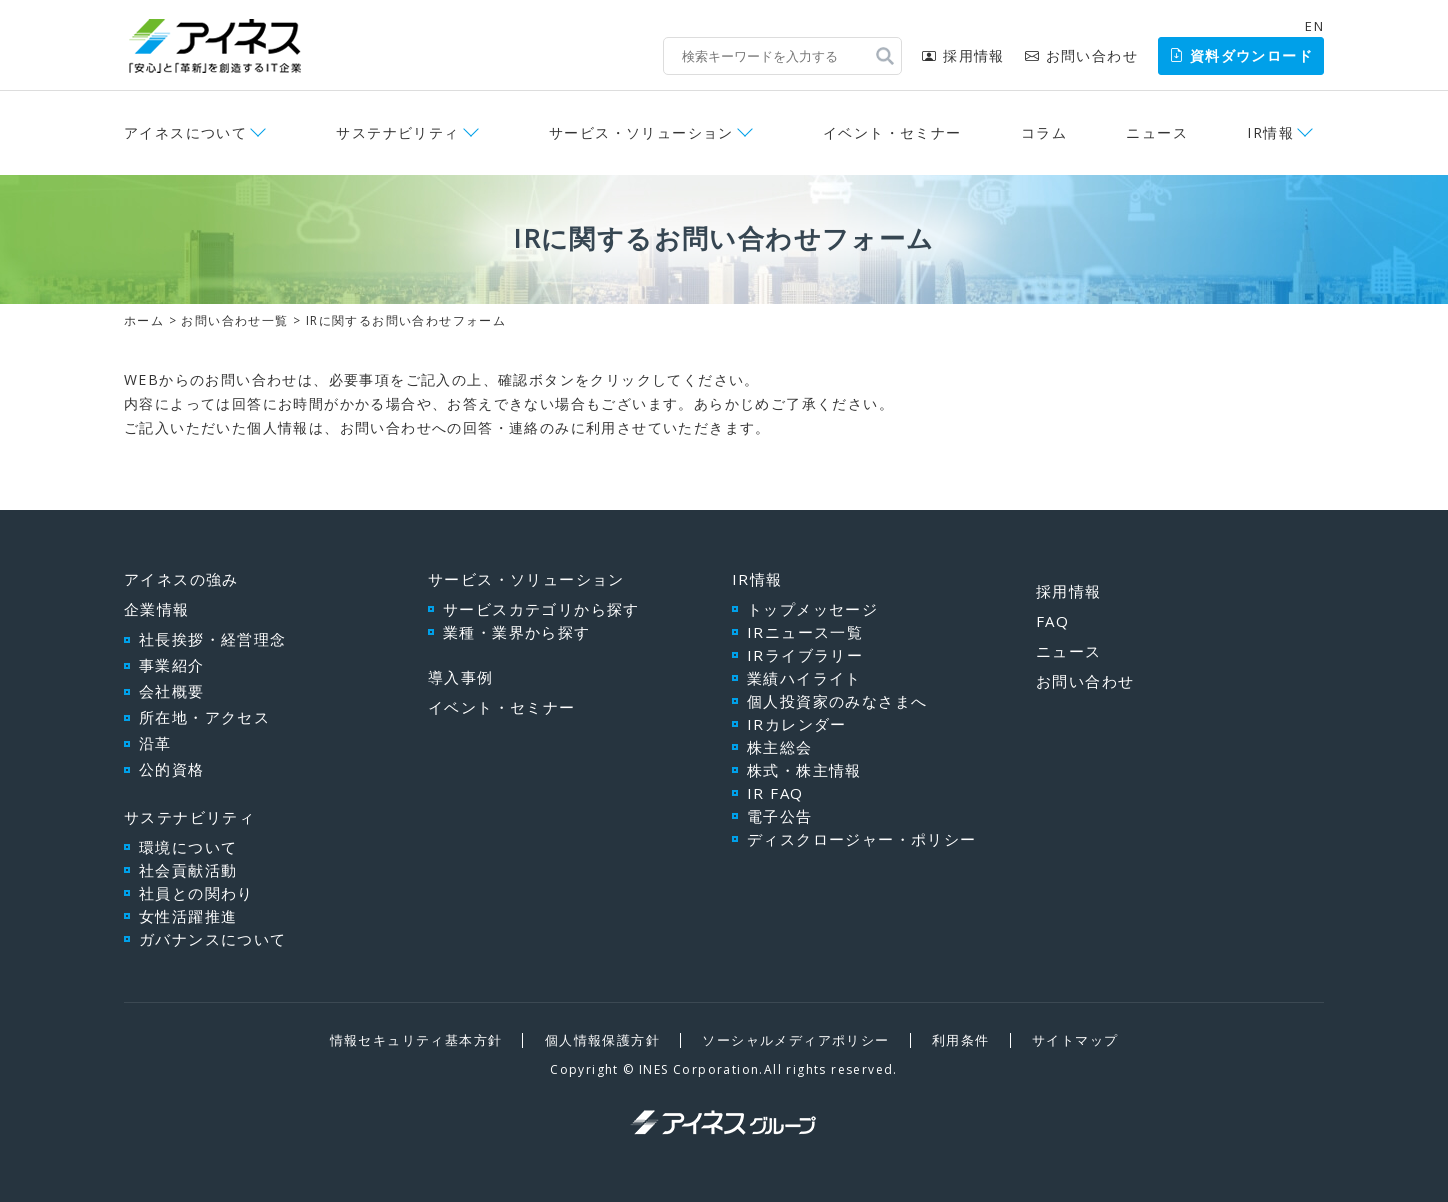 This screenshot has height=1202, width=1448. What do you see at coordinates (416, 1040) in the screenshot?
I see `情報セキュリティ基本方針` at bounding box center [416, 1040].